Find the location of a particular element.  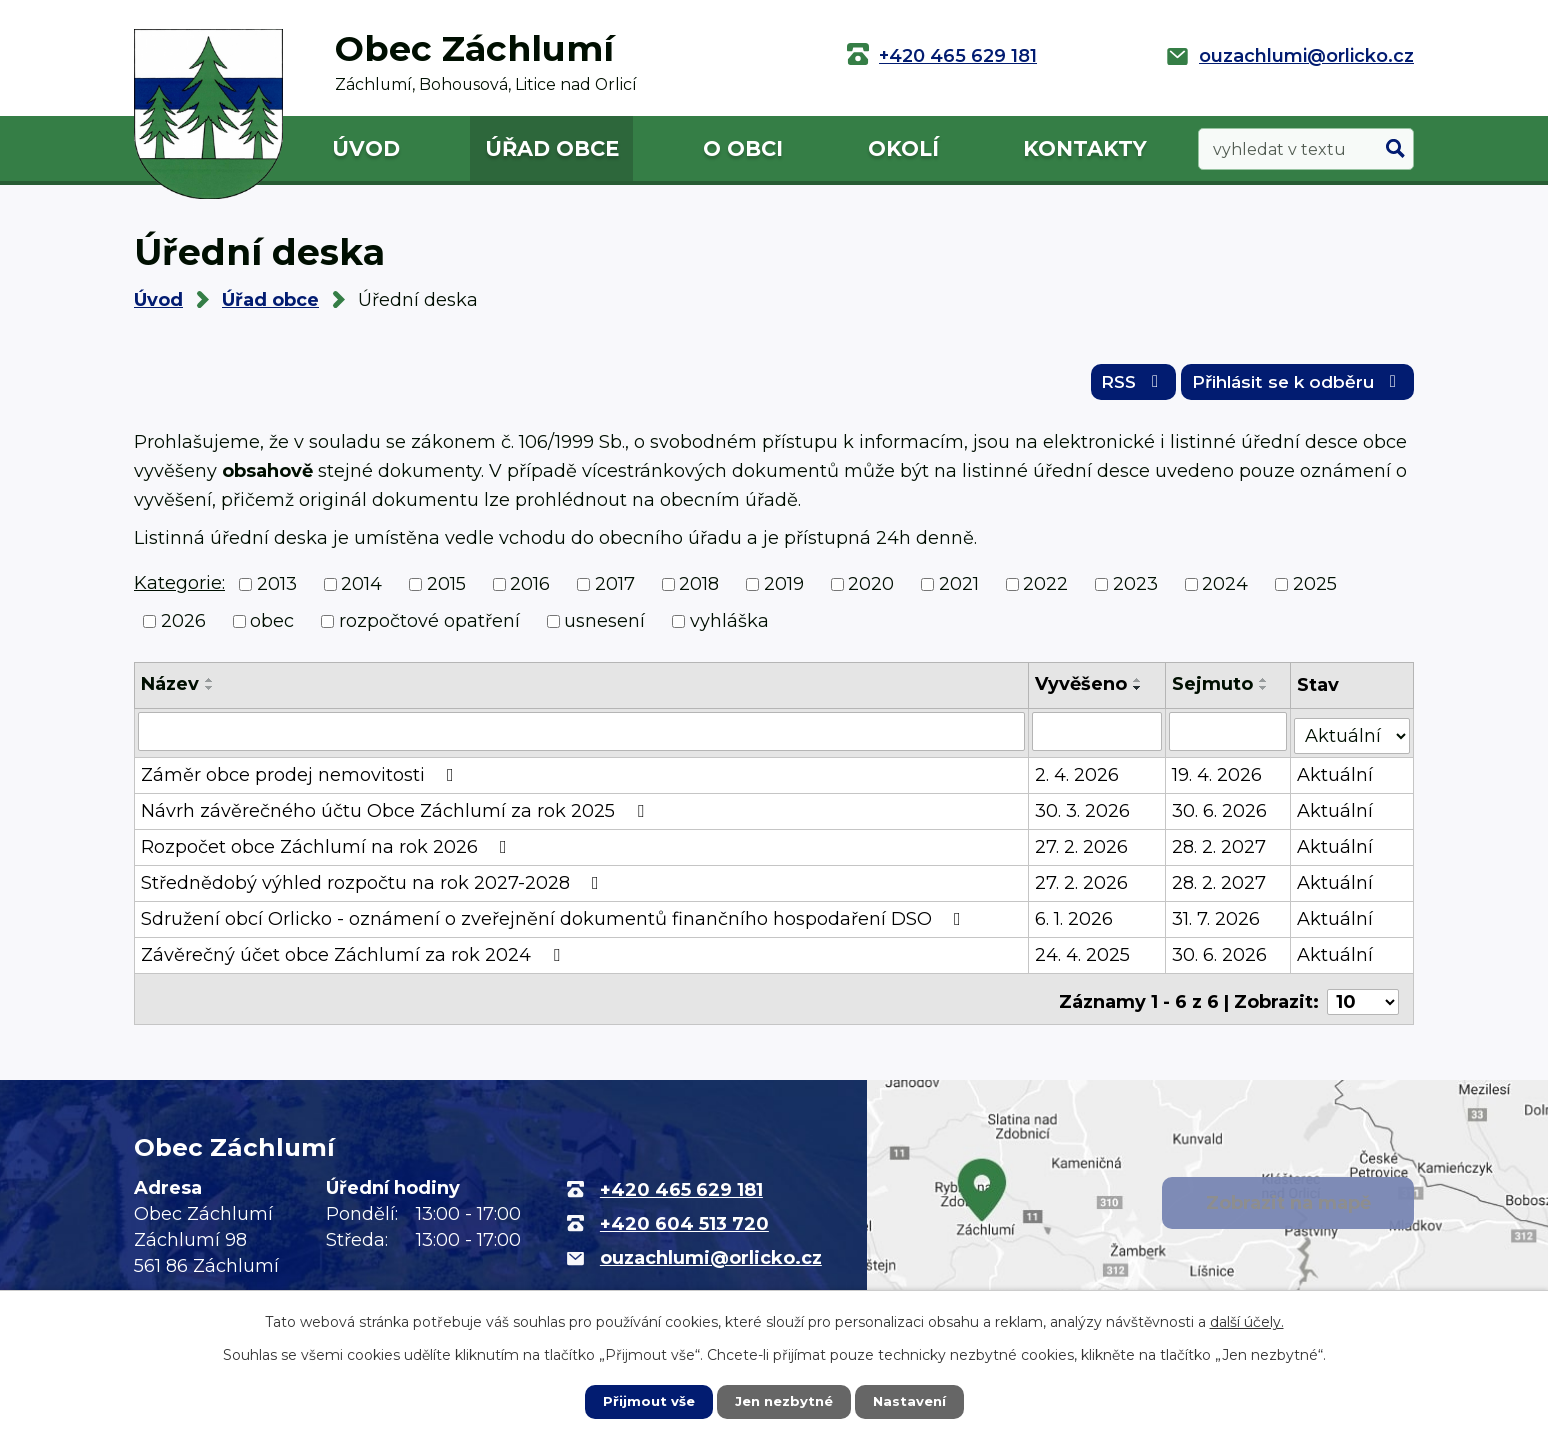

další účely. is located at coordinates (1247, 1321).